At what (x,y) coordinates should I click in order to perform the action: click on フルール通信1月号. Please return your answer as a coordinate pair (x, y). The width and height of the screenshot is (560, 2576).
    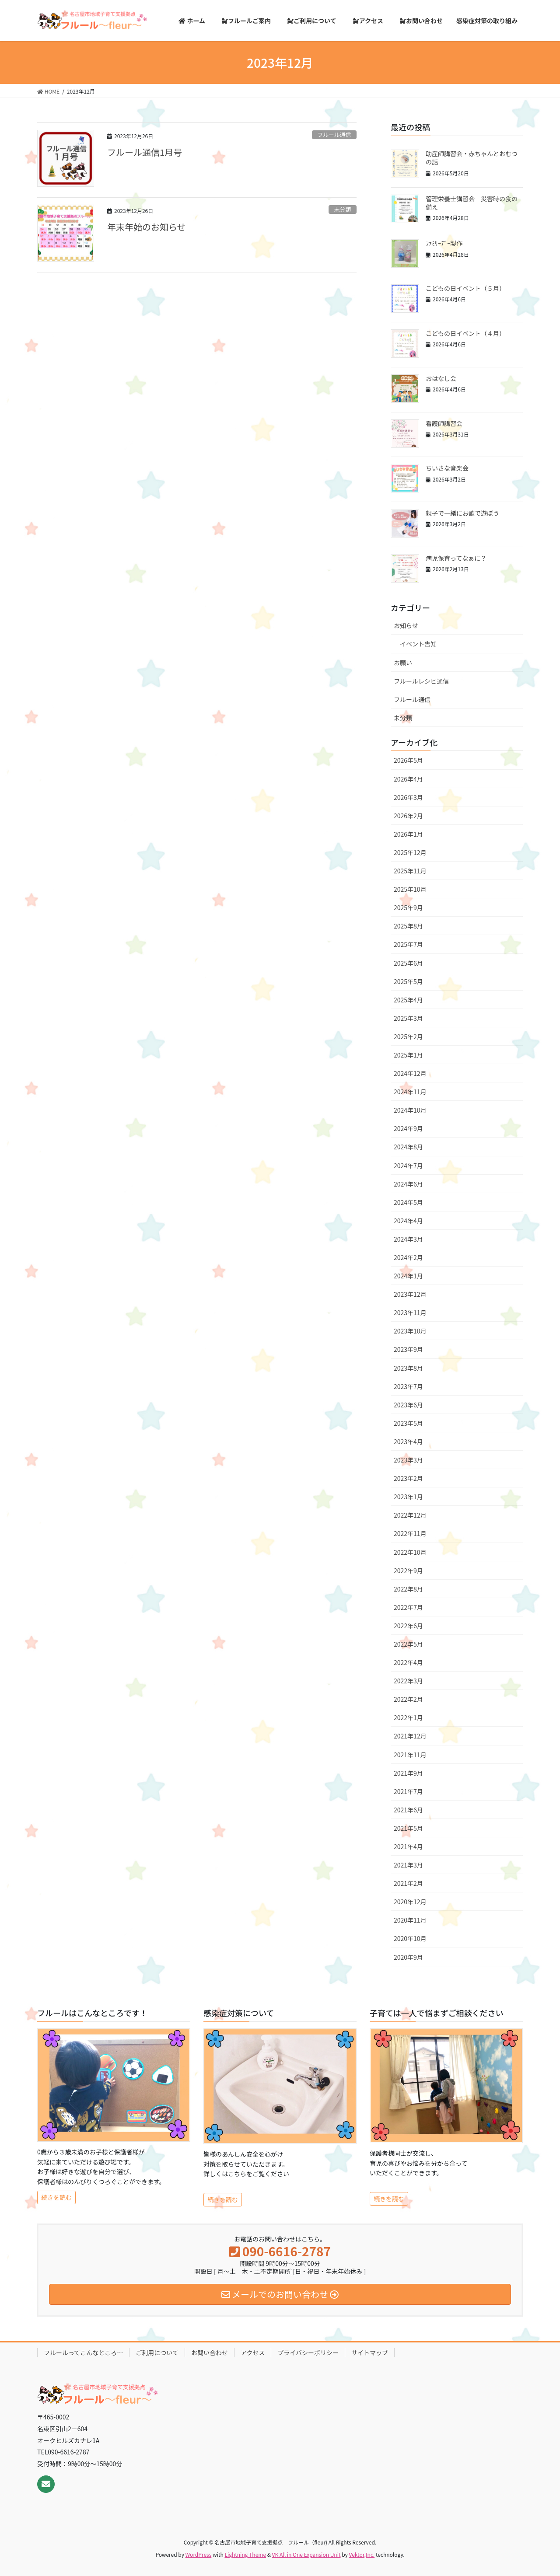
    Looking at the image, I should click on (144, 152).